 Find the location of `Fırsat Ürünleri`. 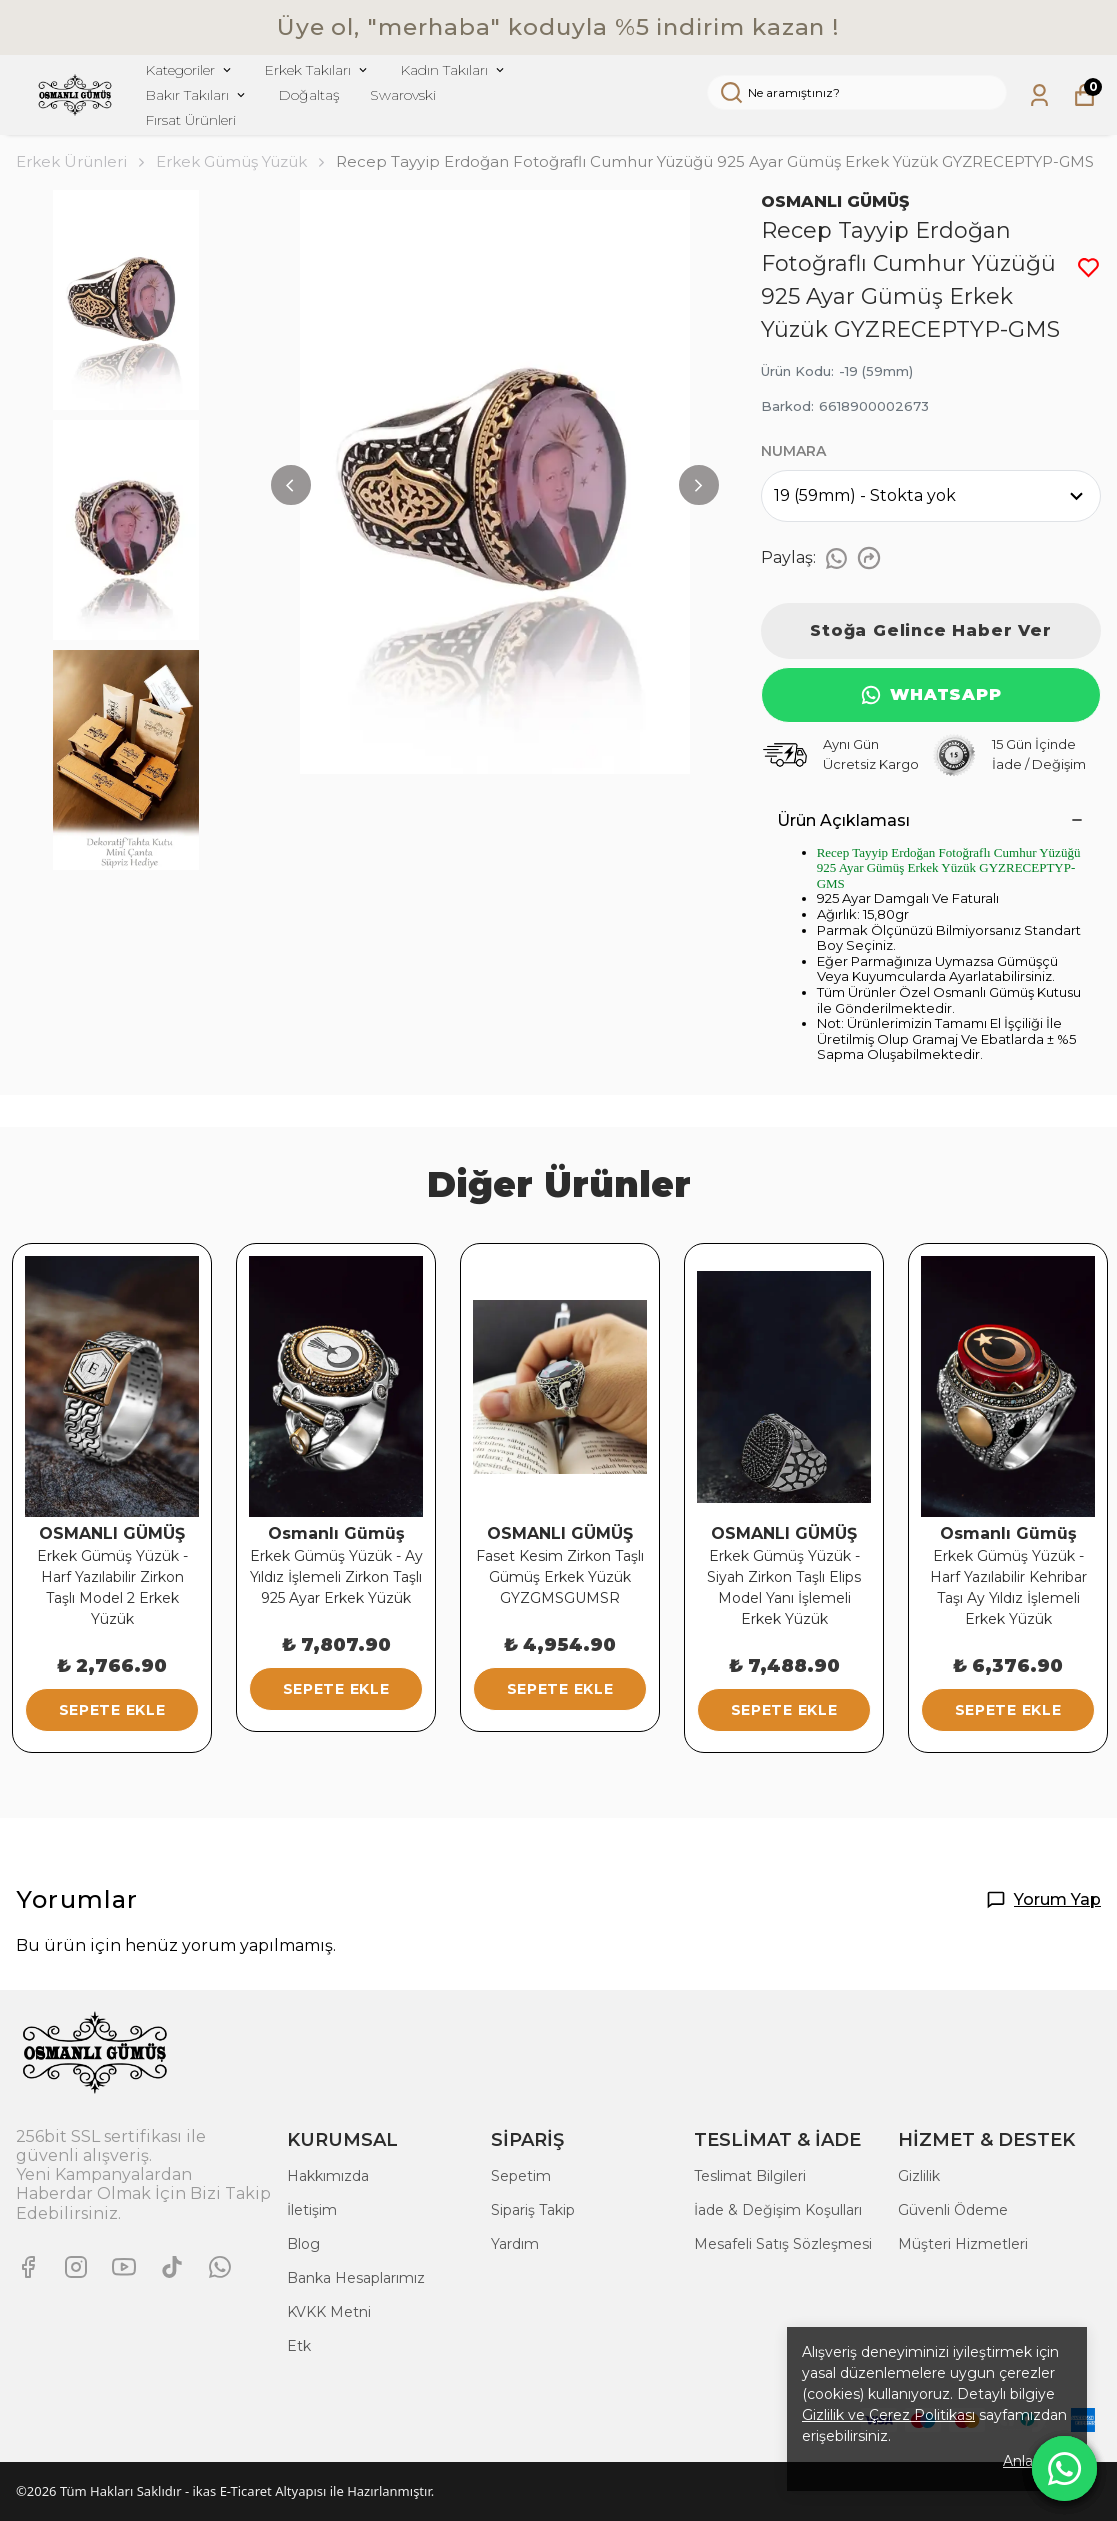

Fırsat Ürünleri is located at coordinates (190, 120).